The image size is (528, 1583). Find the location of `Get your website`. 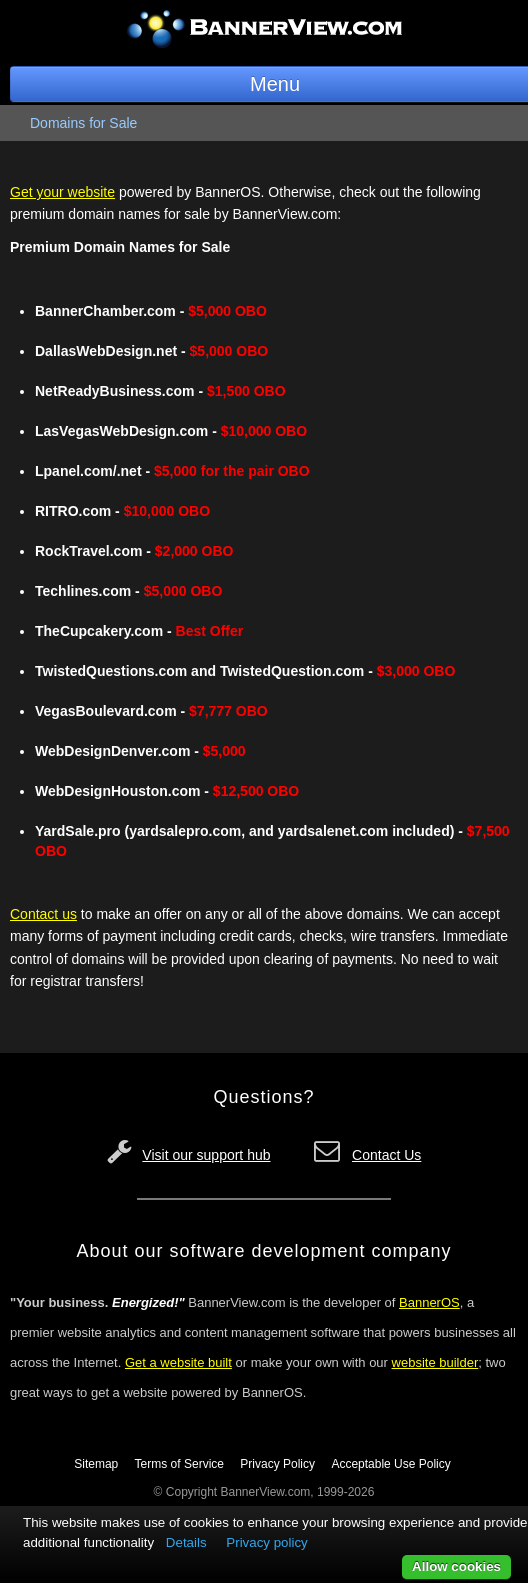

Get your website is located at coordinates (62, 192).